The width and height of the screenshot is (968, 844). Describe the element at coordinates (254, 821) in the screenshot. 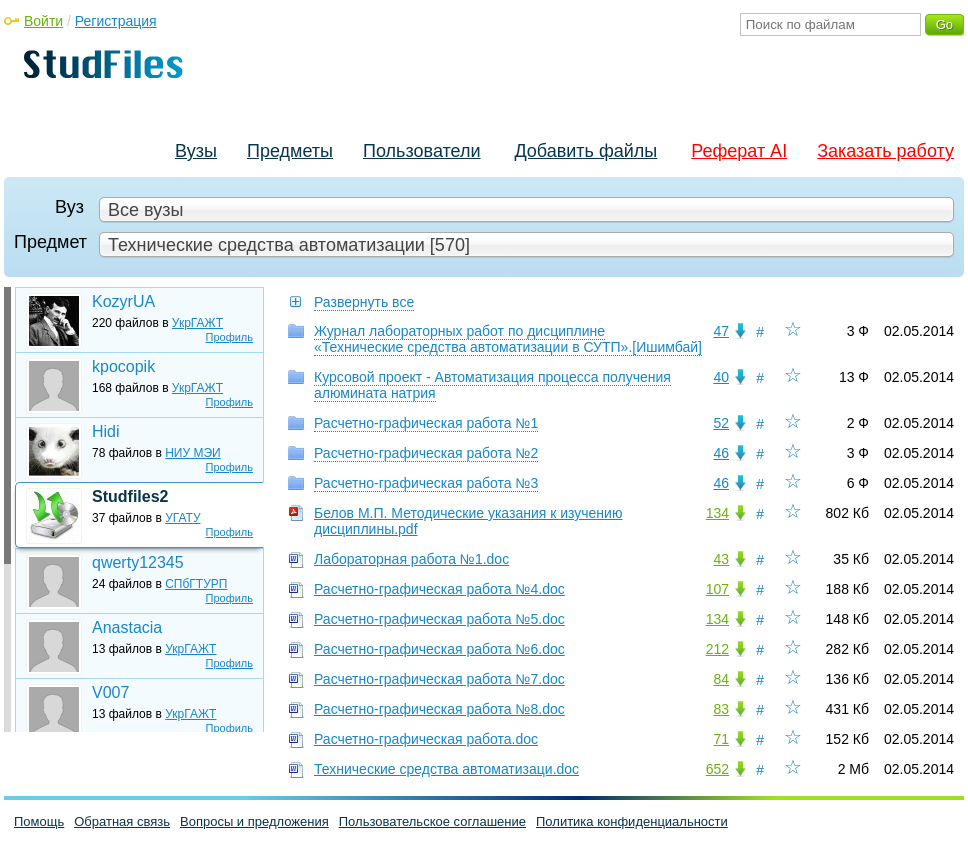

I see `Вопросы и предложения` at that location.